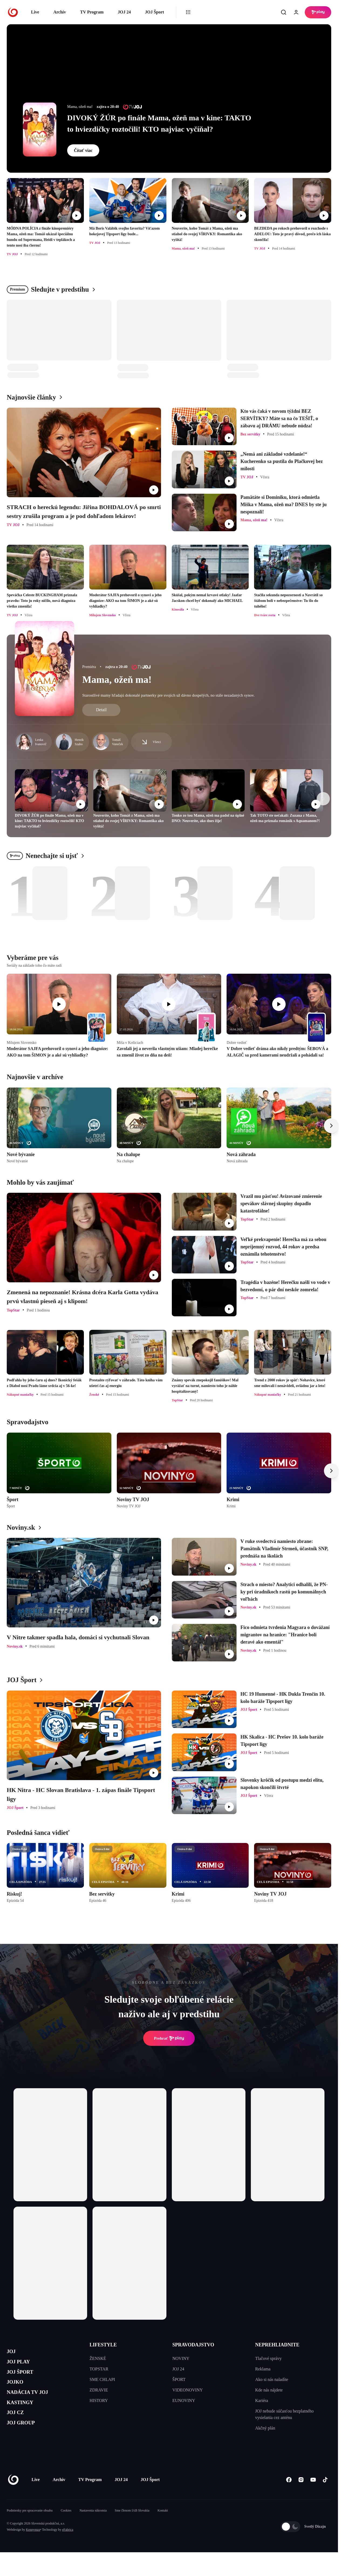  What do you see at coordinates (93, 2527) in the screenshot?
I see `Nastavenia súkromia` at bounding box center [93, 2527].